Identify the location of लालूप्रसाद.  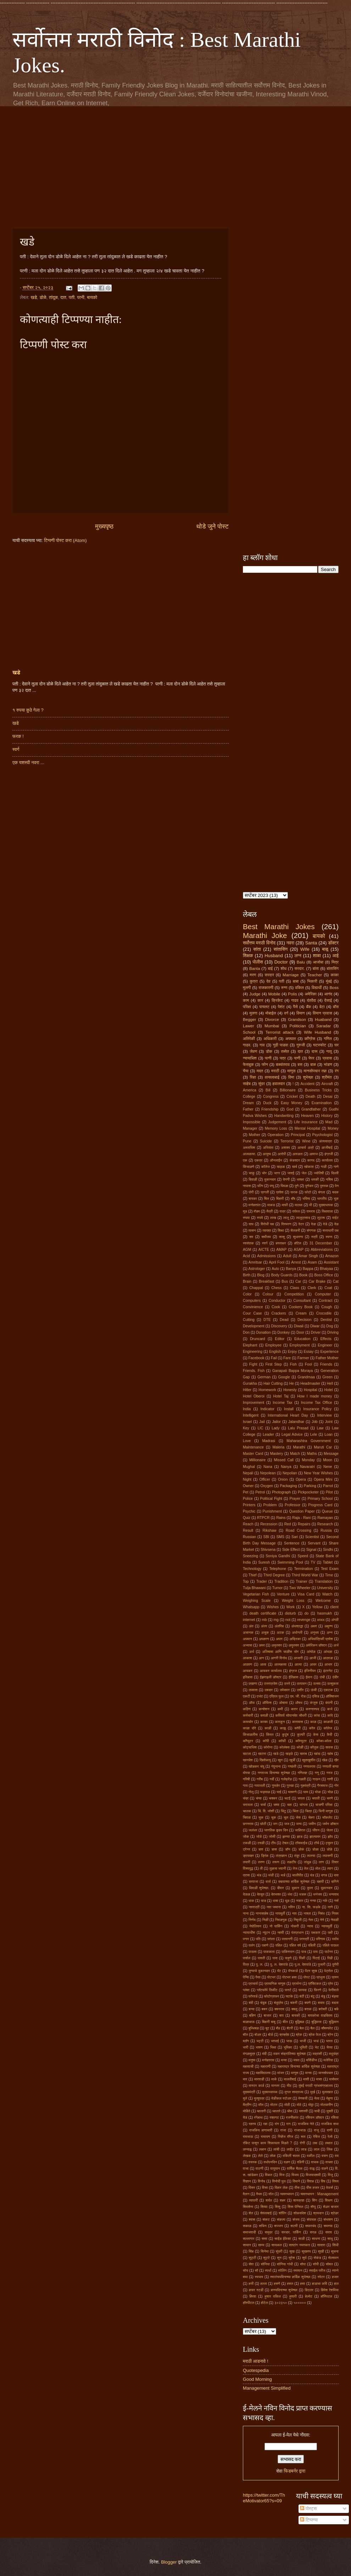
(303, 1218).